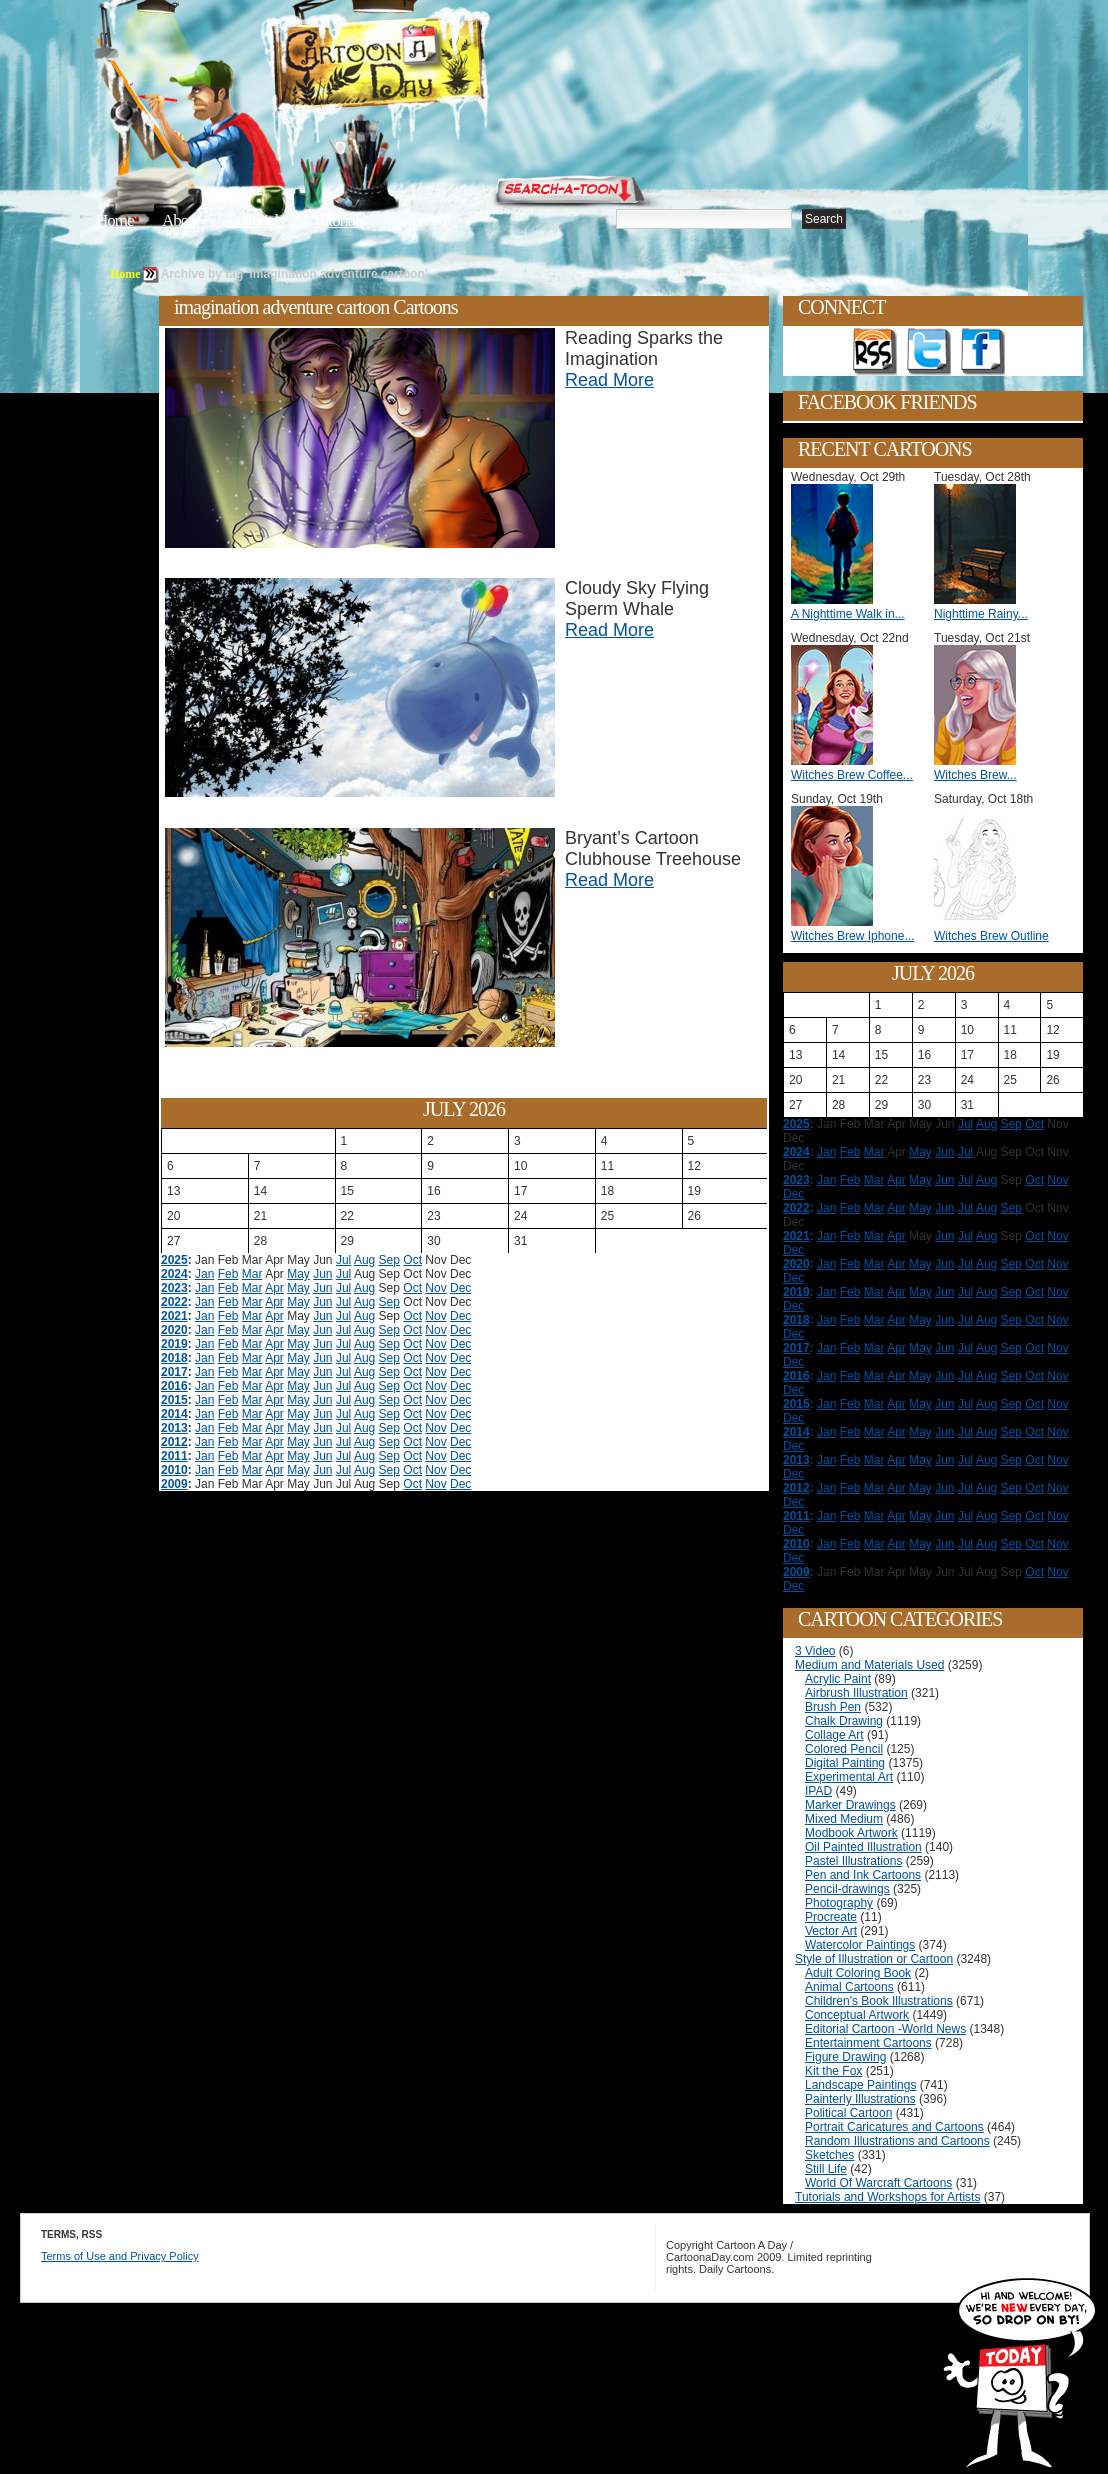  Describe the element at coordinates (298, 1274) in the screenshot. I see `May` at that location.